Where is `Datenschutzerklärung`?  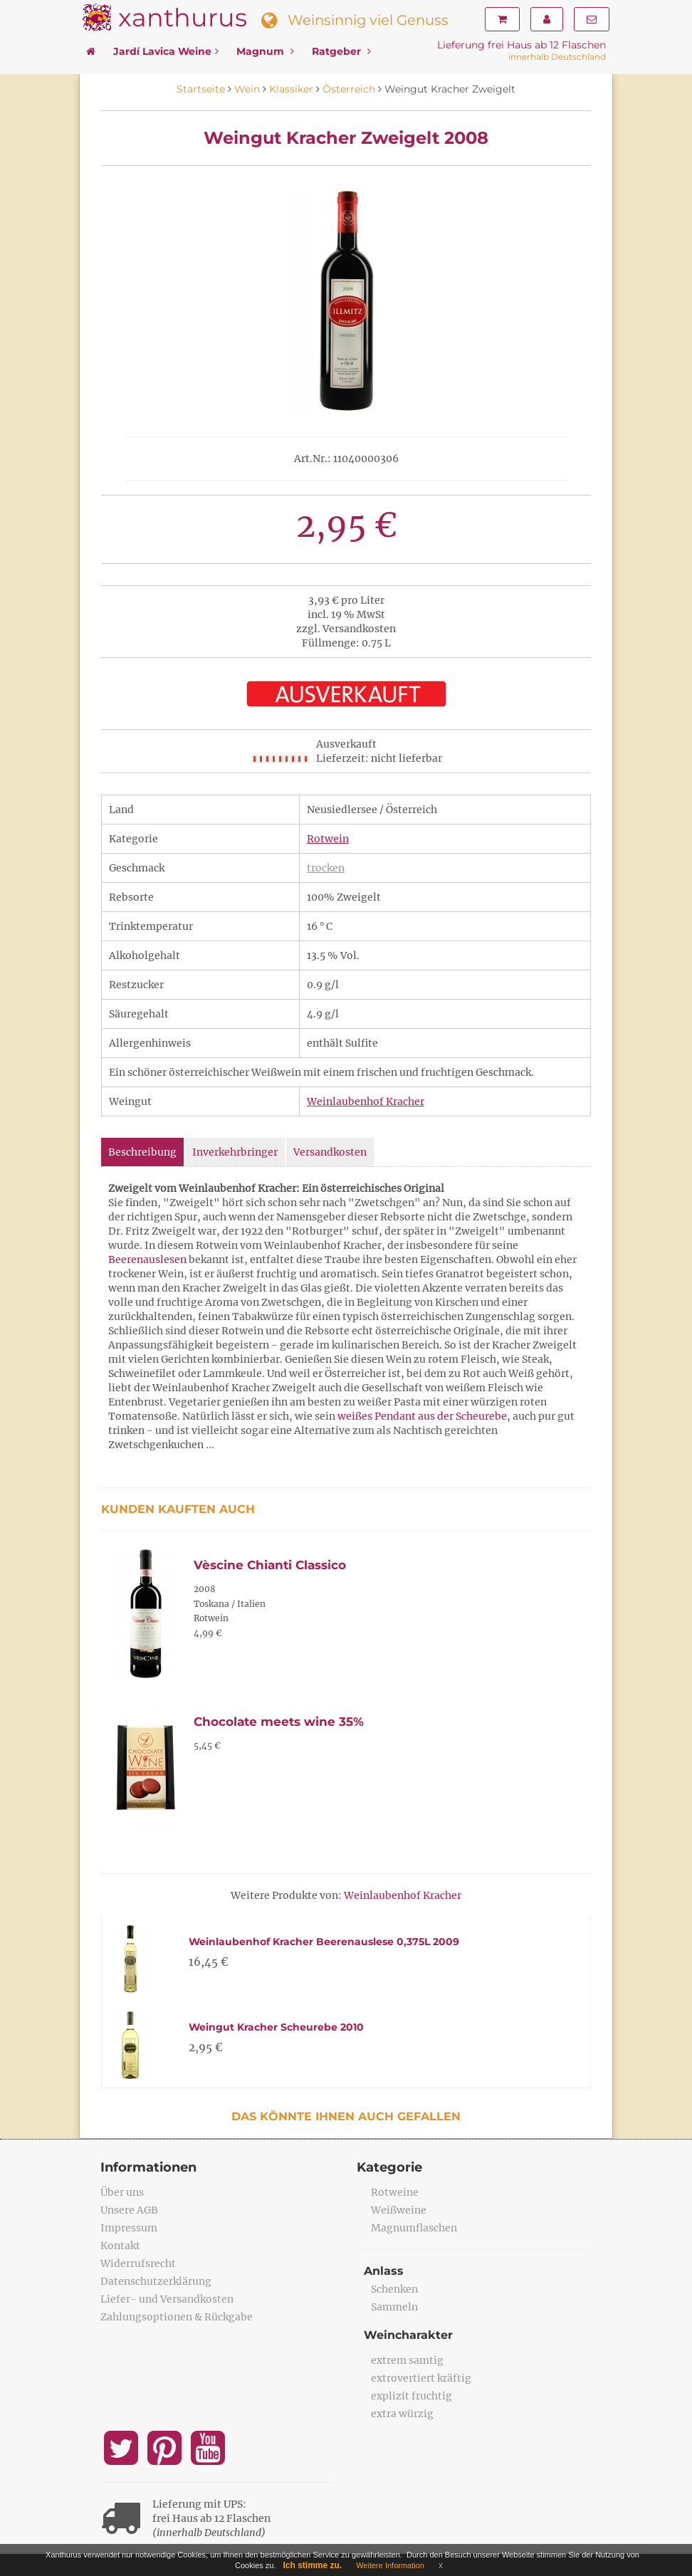 Datenschutzerklärung is located at coordinates (155, 2281).